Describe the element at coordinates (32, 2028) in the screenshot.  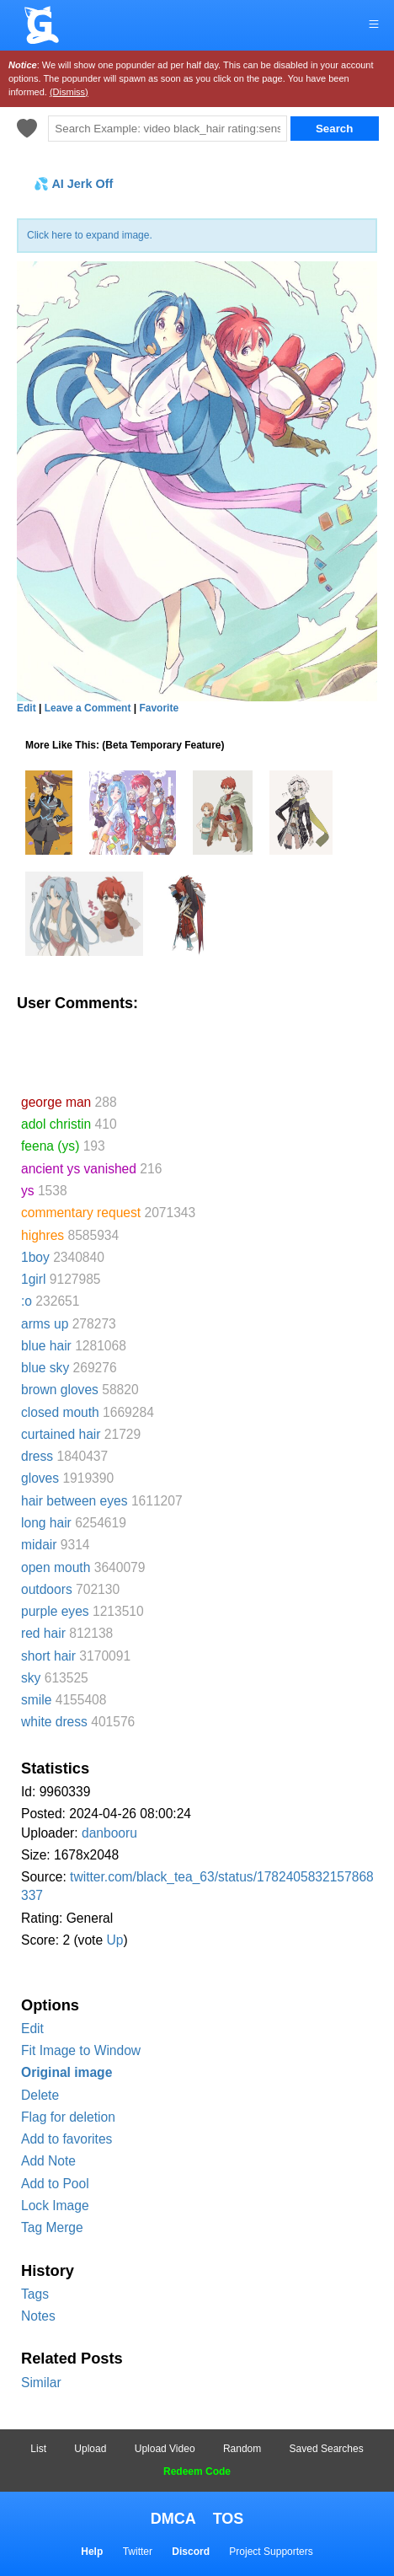
I see `Edit` at that location.